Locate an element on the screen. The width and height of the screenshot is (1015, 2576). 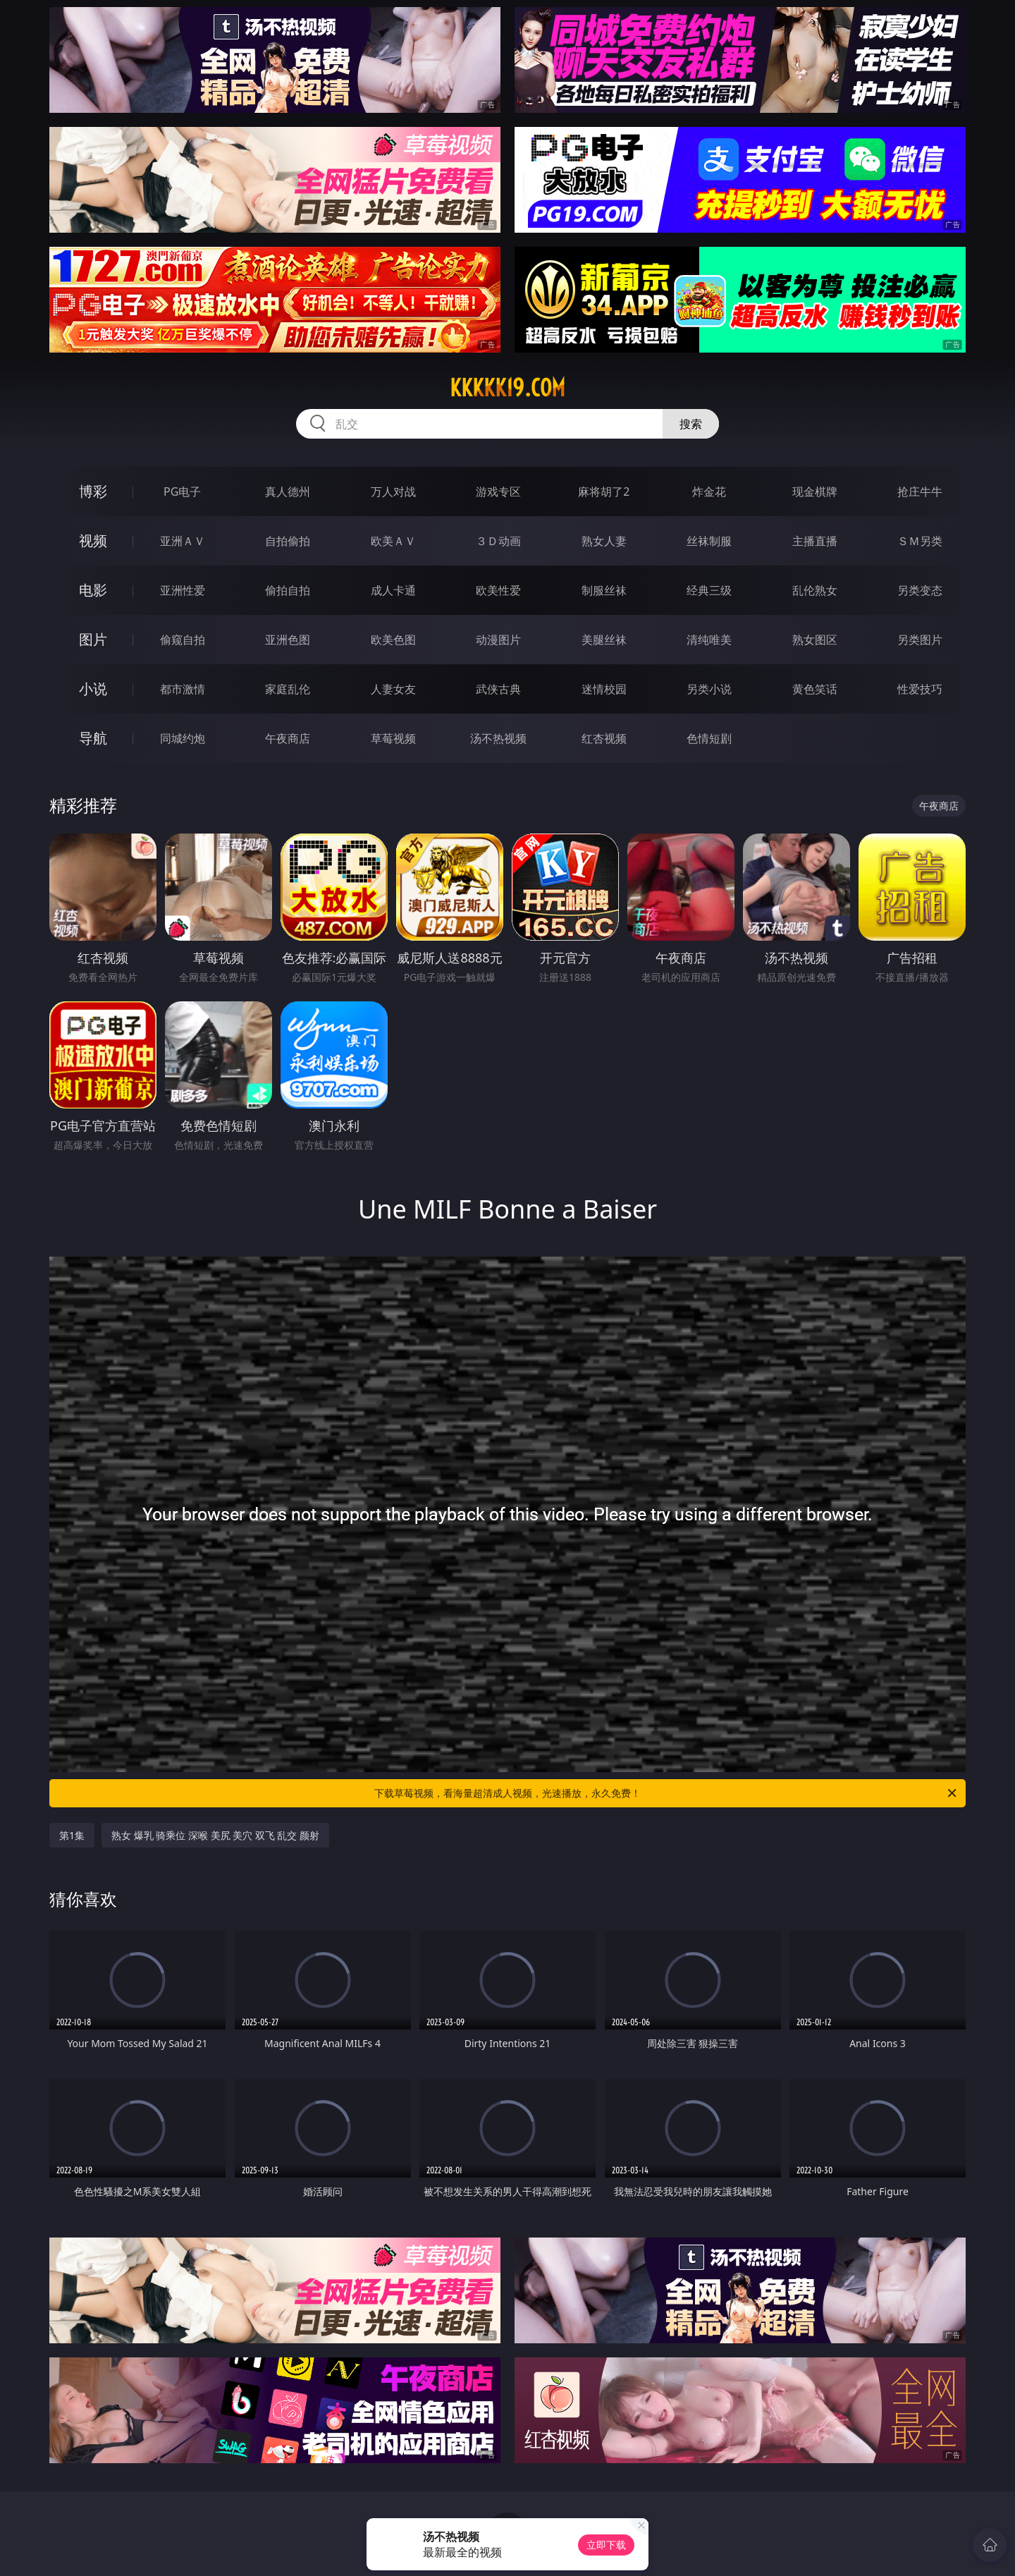
经典三级 is located at coordinates (709, 590).